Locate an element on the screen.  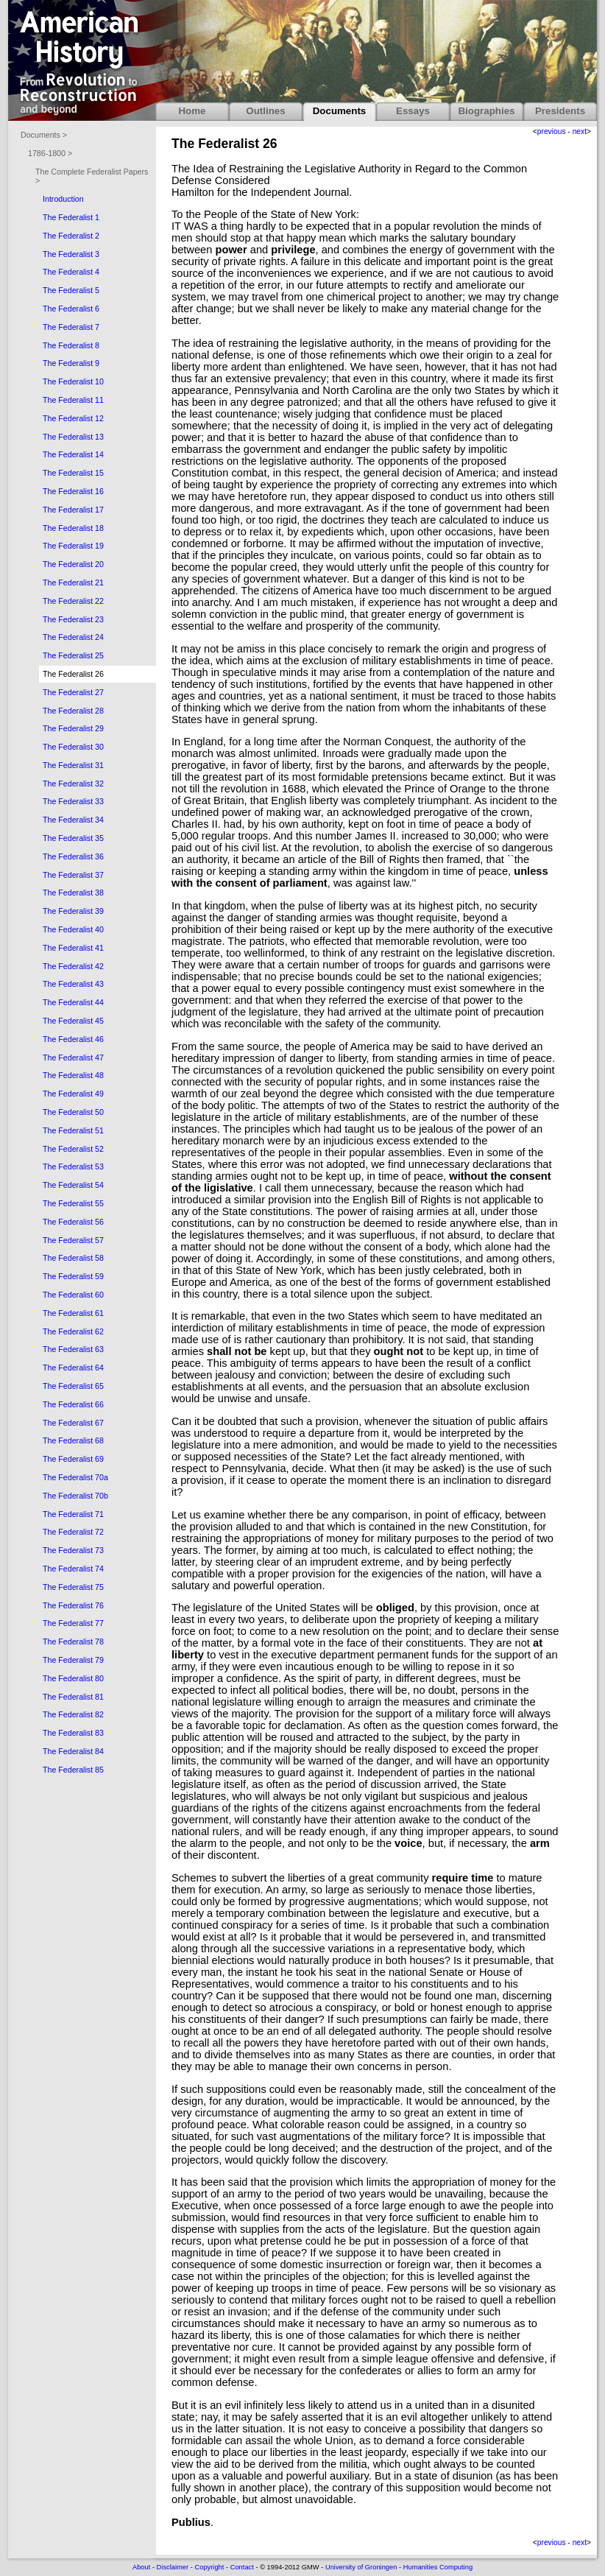
The Federalist 21 is located at coordinates (73, 582).